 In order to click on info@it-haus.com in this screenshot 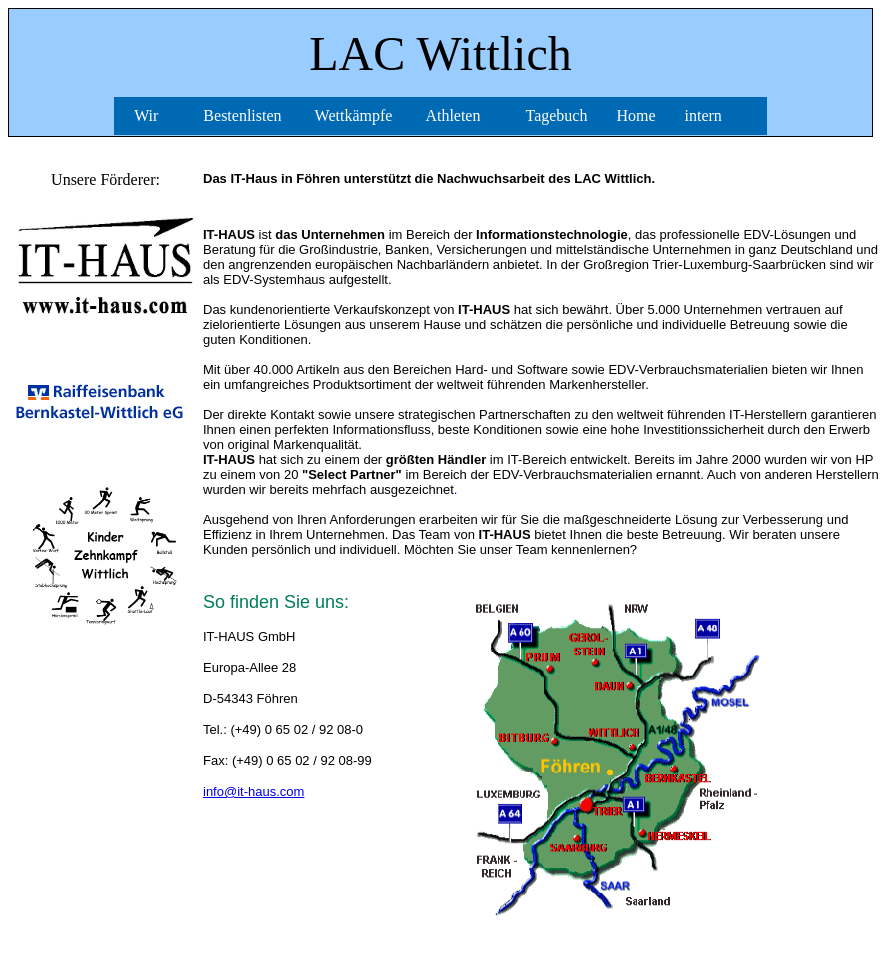, I will do `click(253, 791)`.